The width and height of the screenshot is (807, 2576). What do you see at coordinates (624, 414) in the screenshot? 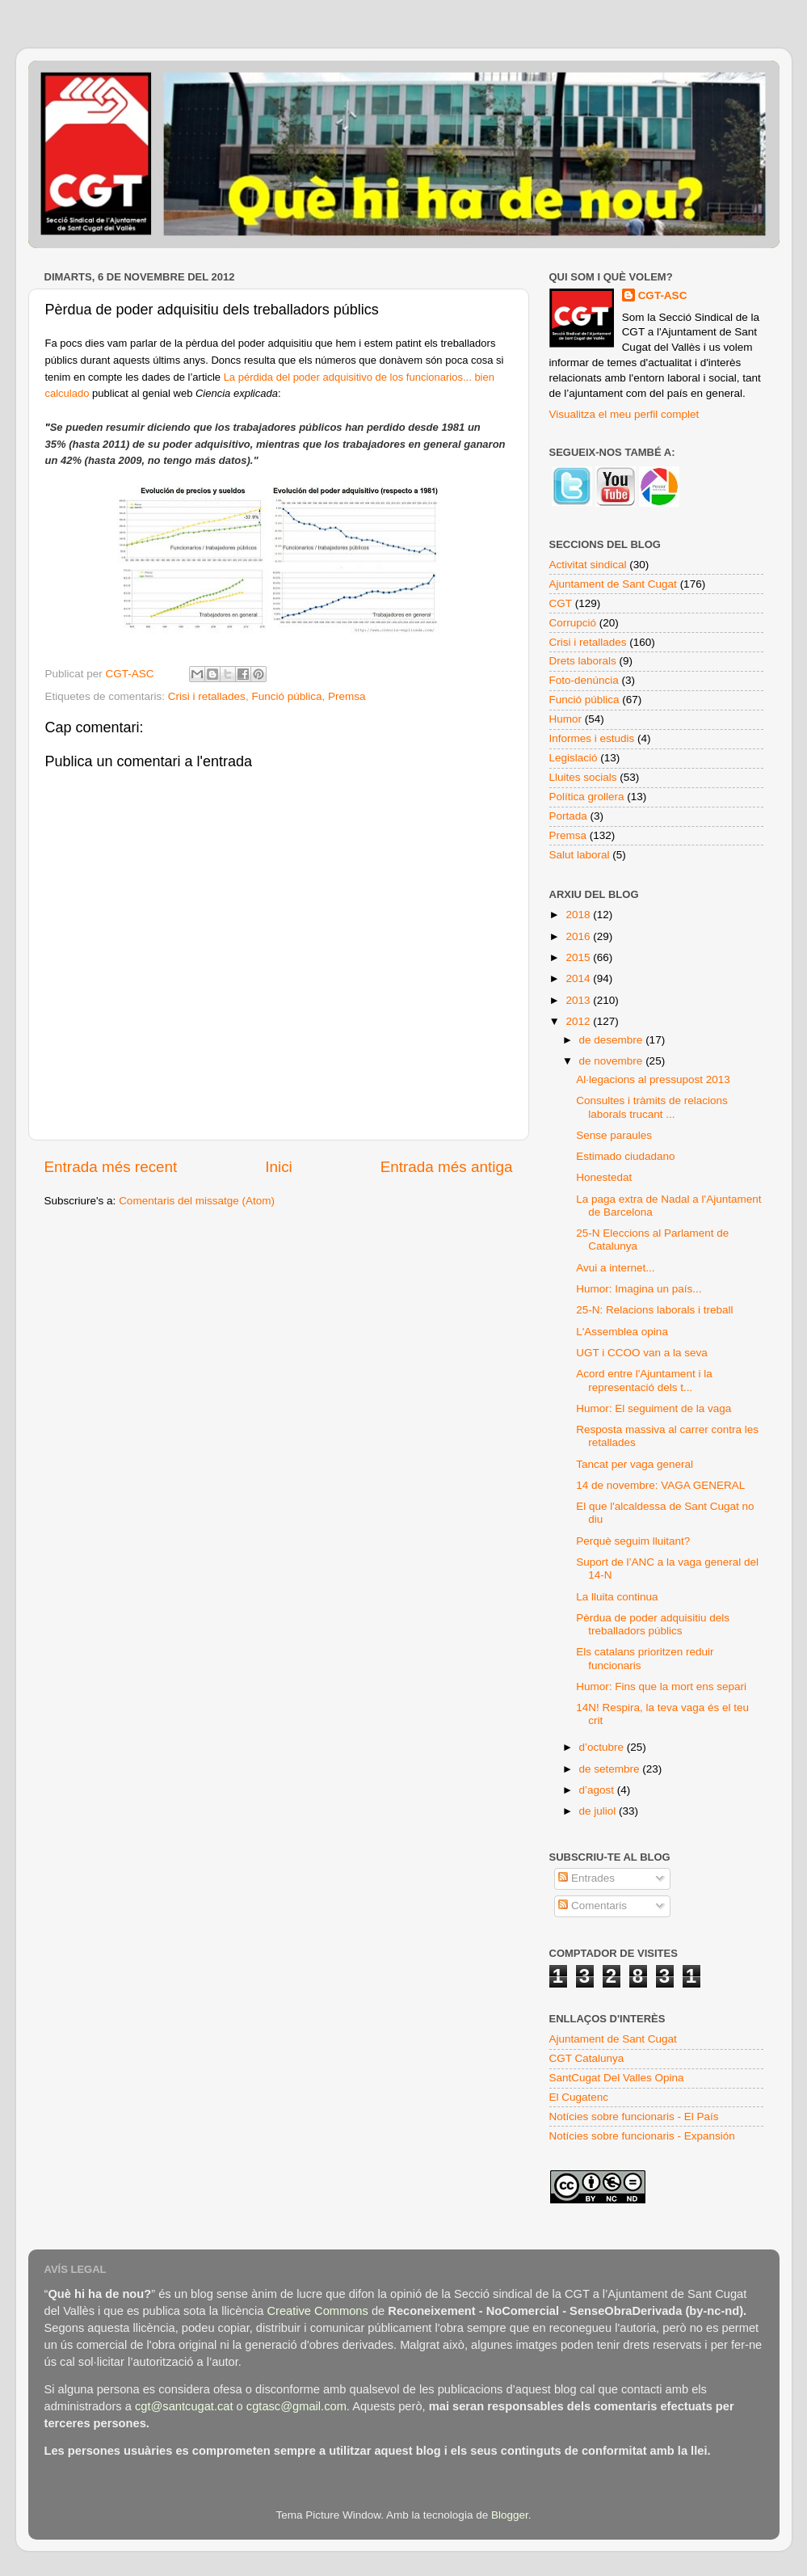
I see `Visualitza el meu perfil complet` at bounding box center [624, 414].